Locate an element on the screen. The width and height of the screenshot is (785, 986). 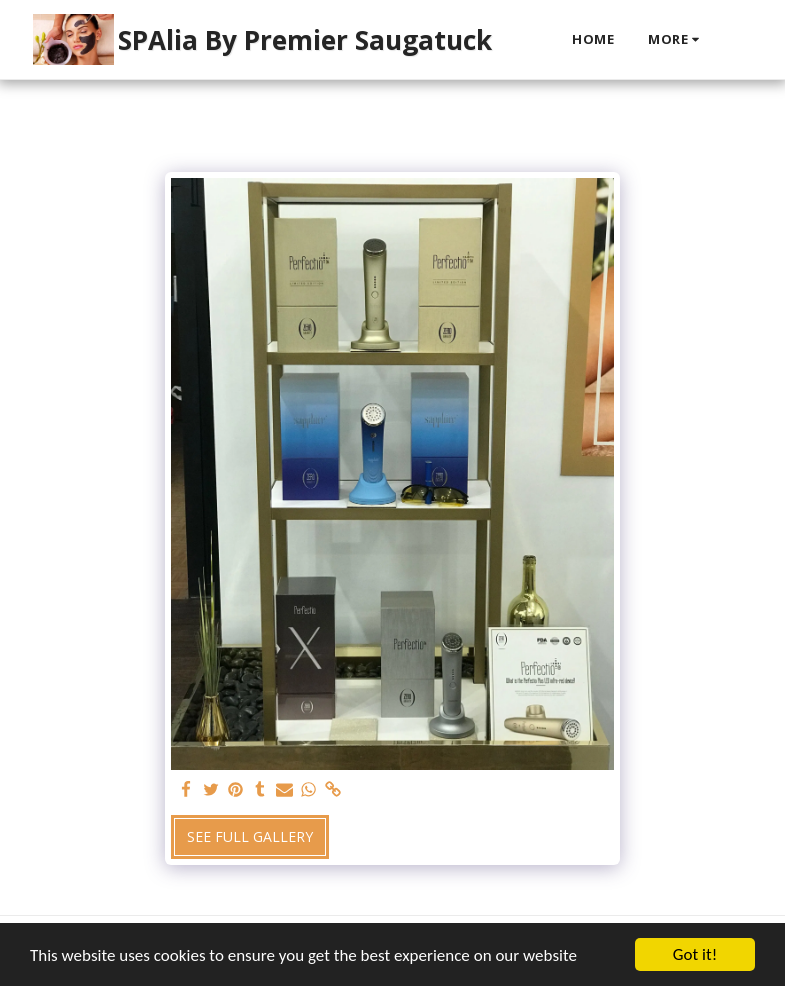
See Full Gallery is located at coordinates (250, 836).